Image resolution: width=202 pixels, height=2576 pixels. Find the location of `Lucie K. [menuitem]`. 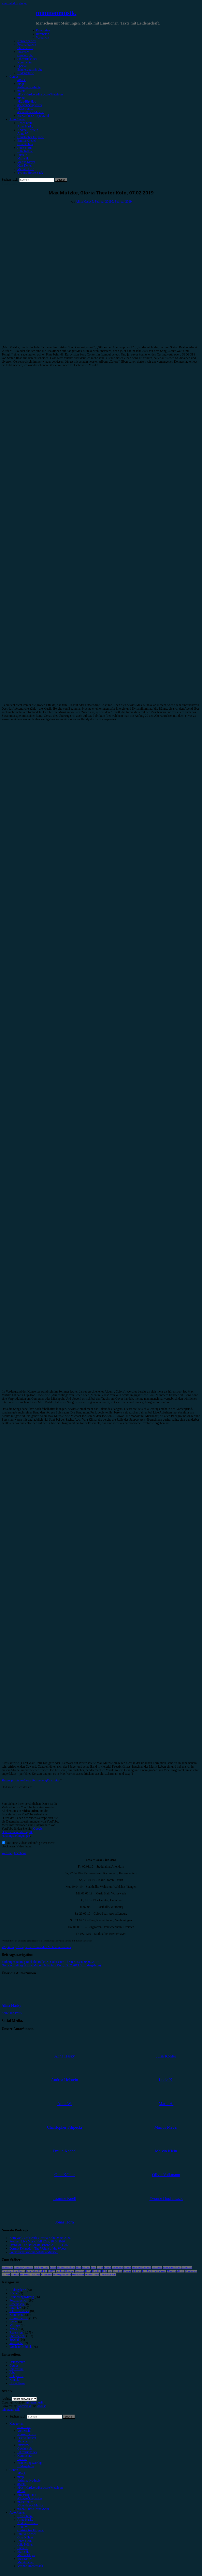

Lucie K. [menuitem] is located at coordinates (22, 2548).